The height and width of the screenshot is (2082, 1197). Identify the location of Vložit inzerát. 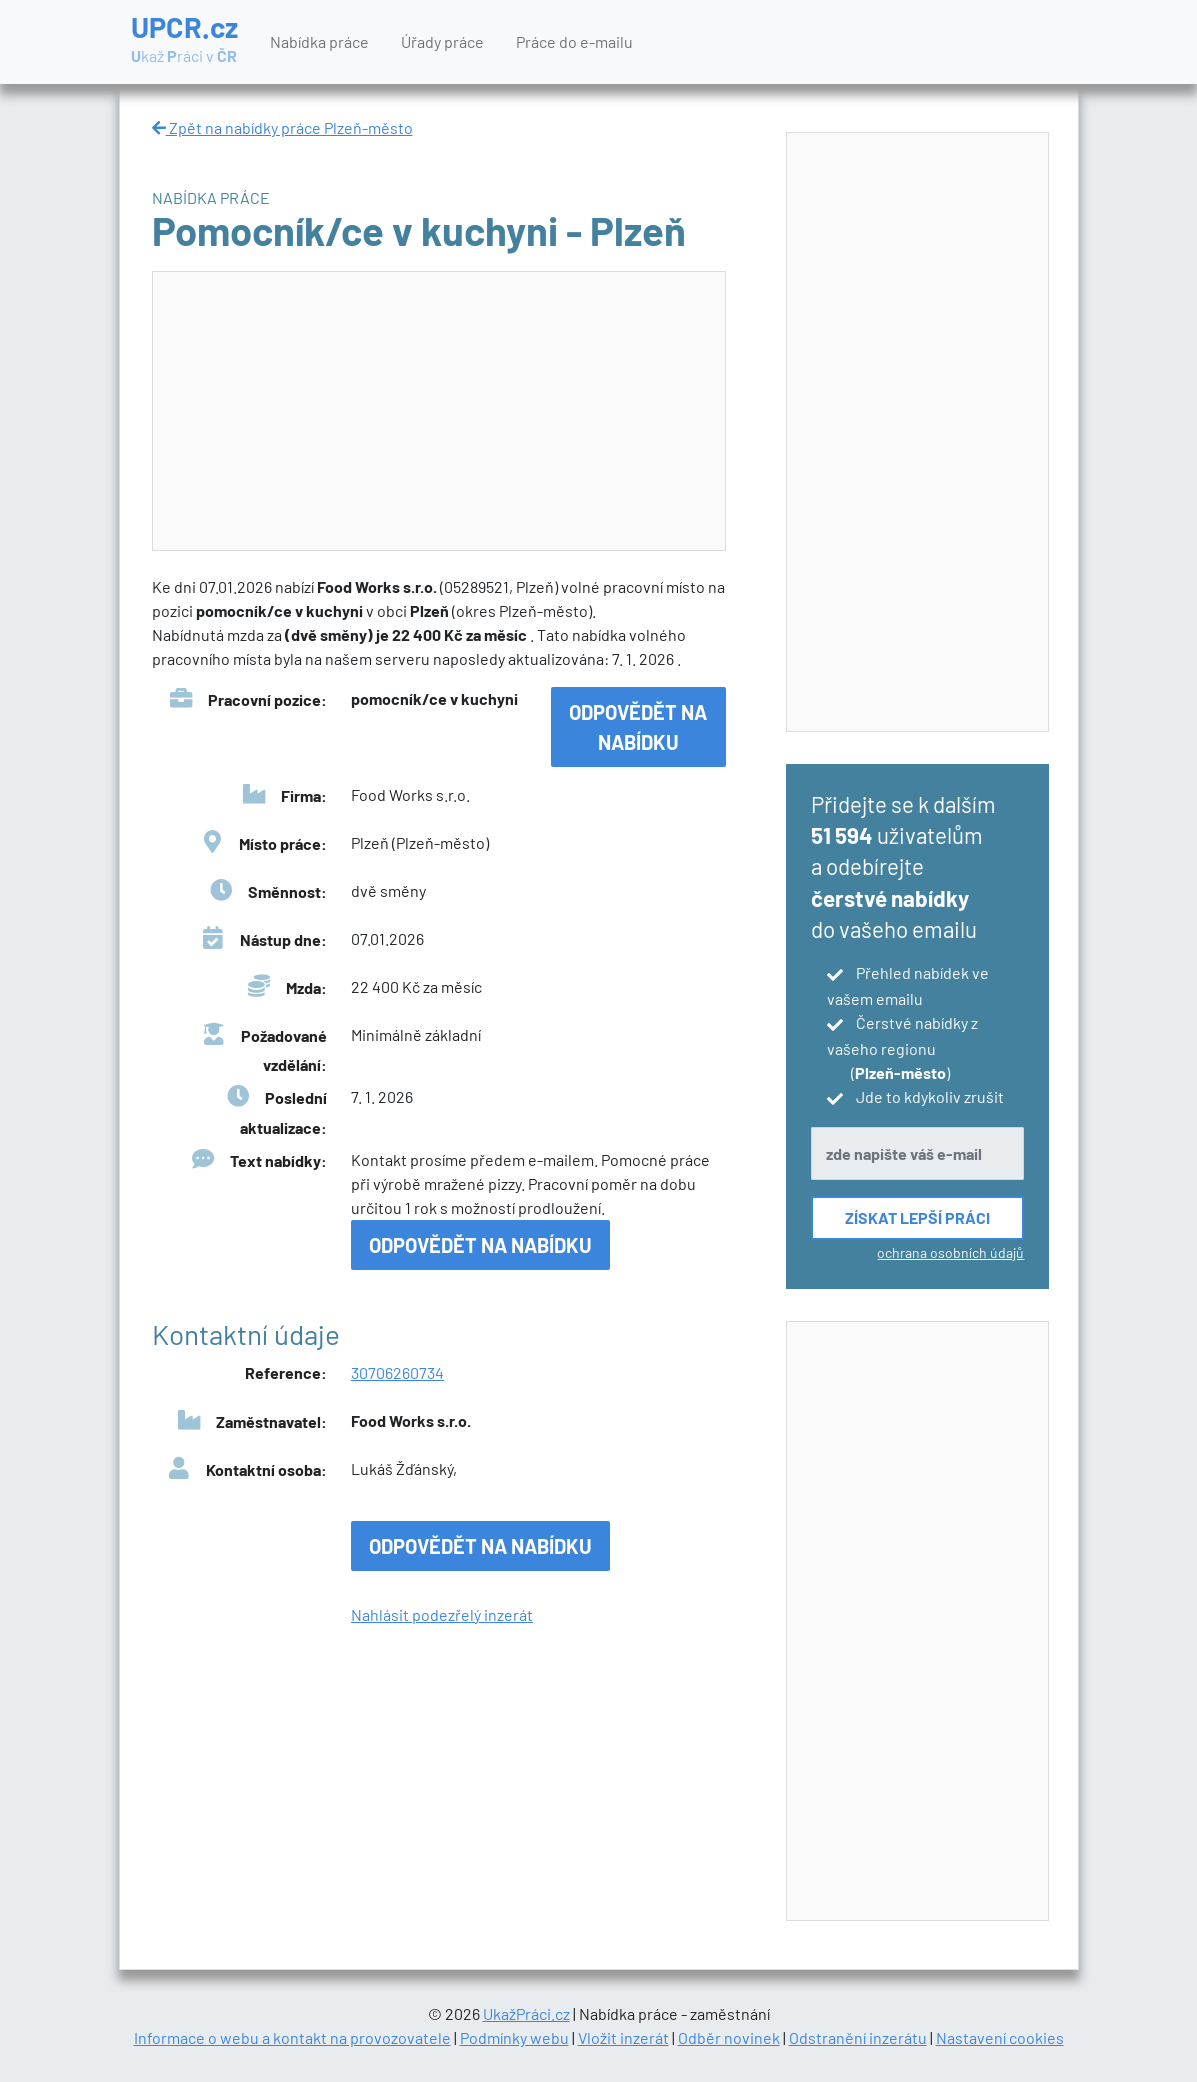
(623, 2037).